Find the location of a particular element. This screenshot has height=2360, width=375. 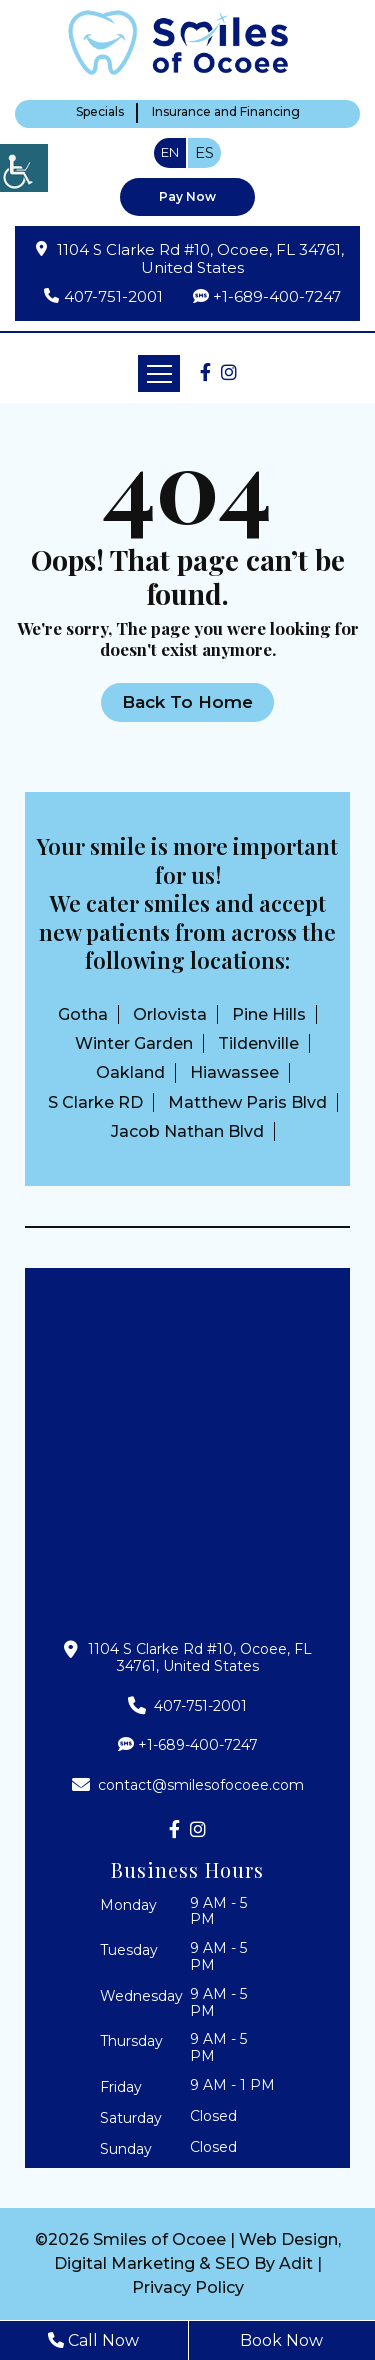

Book Now is located at coordinates (281, 2340).